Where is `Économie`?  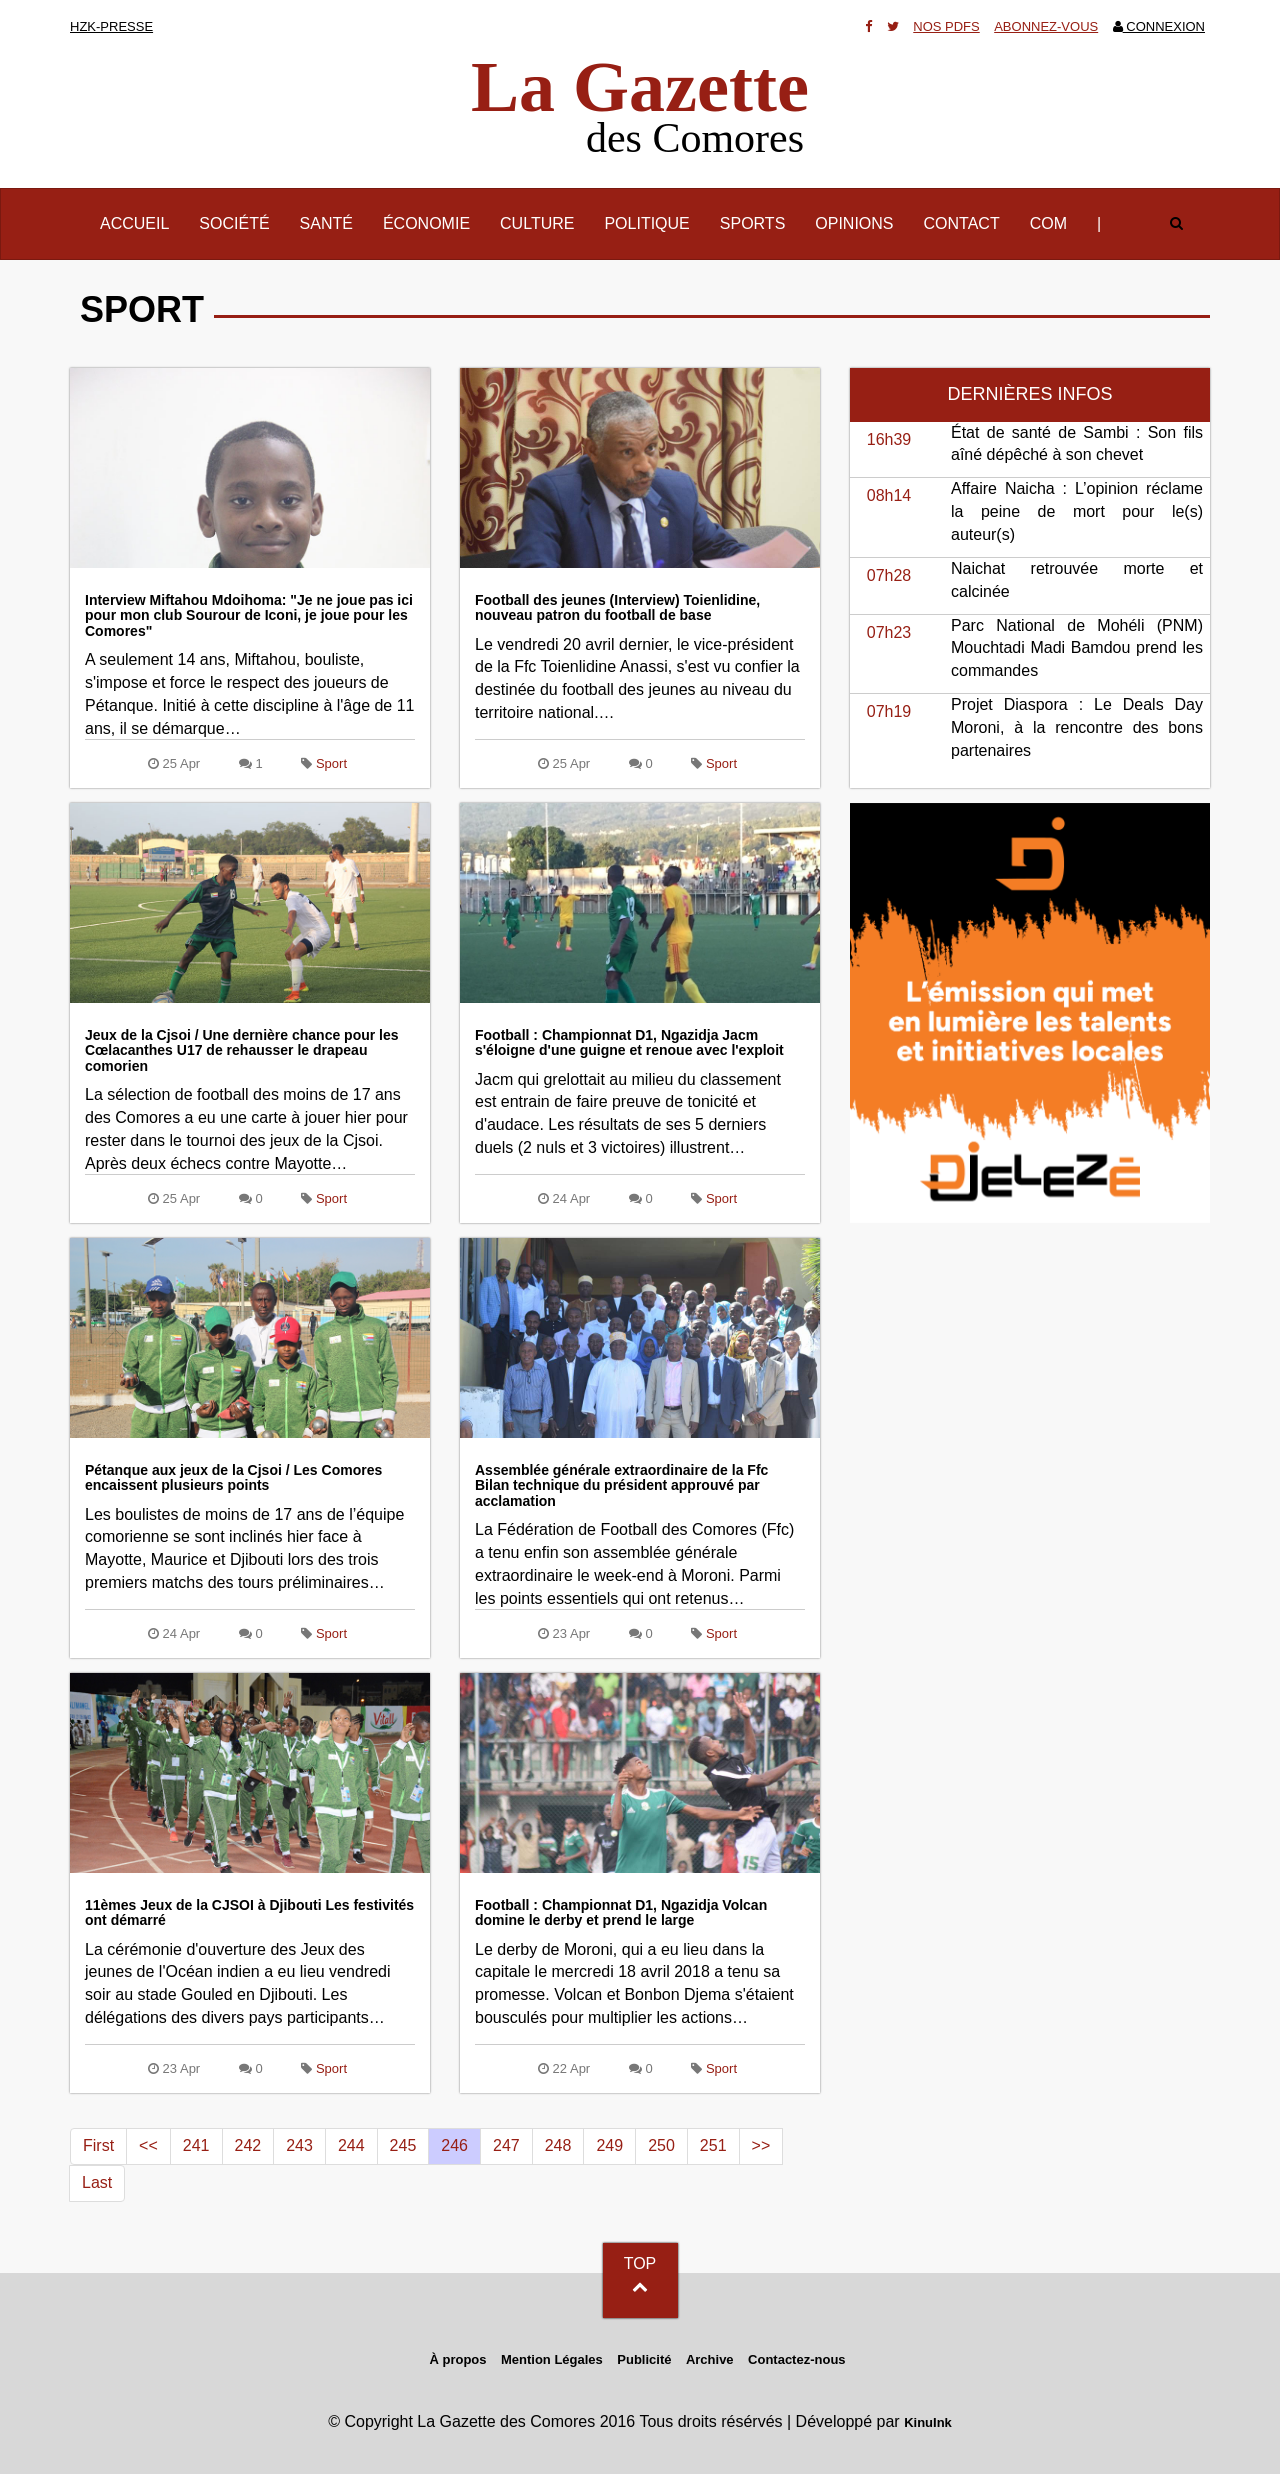 Économie is located at coordinates (426, 223).